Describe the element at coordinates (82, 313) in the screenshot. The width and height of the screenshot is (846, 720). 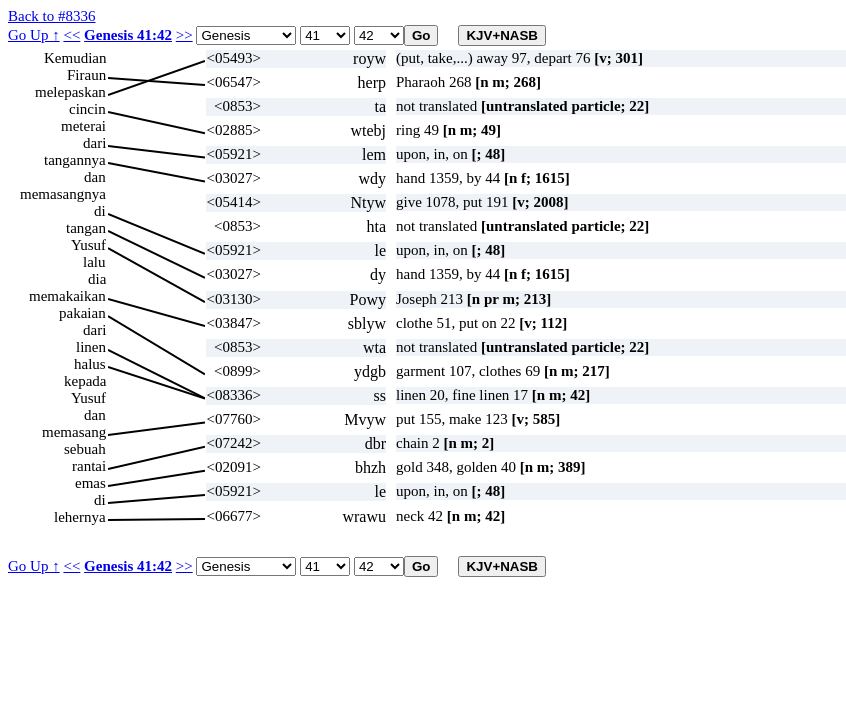
I see `pakaian` at that location.